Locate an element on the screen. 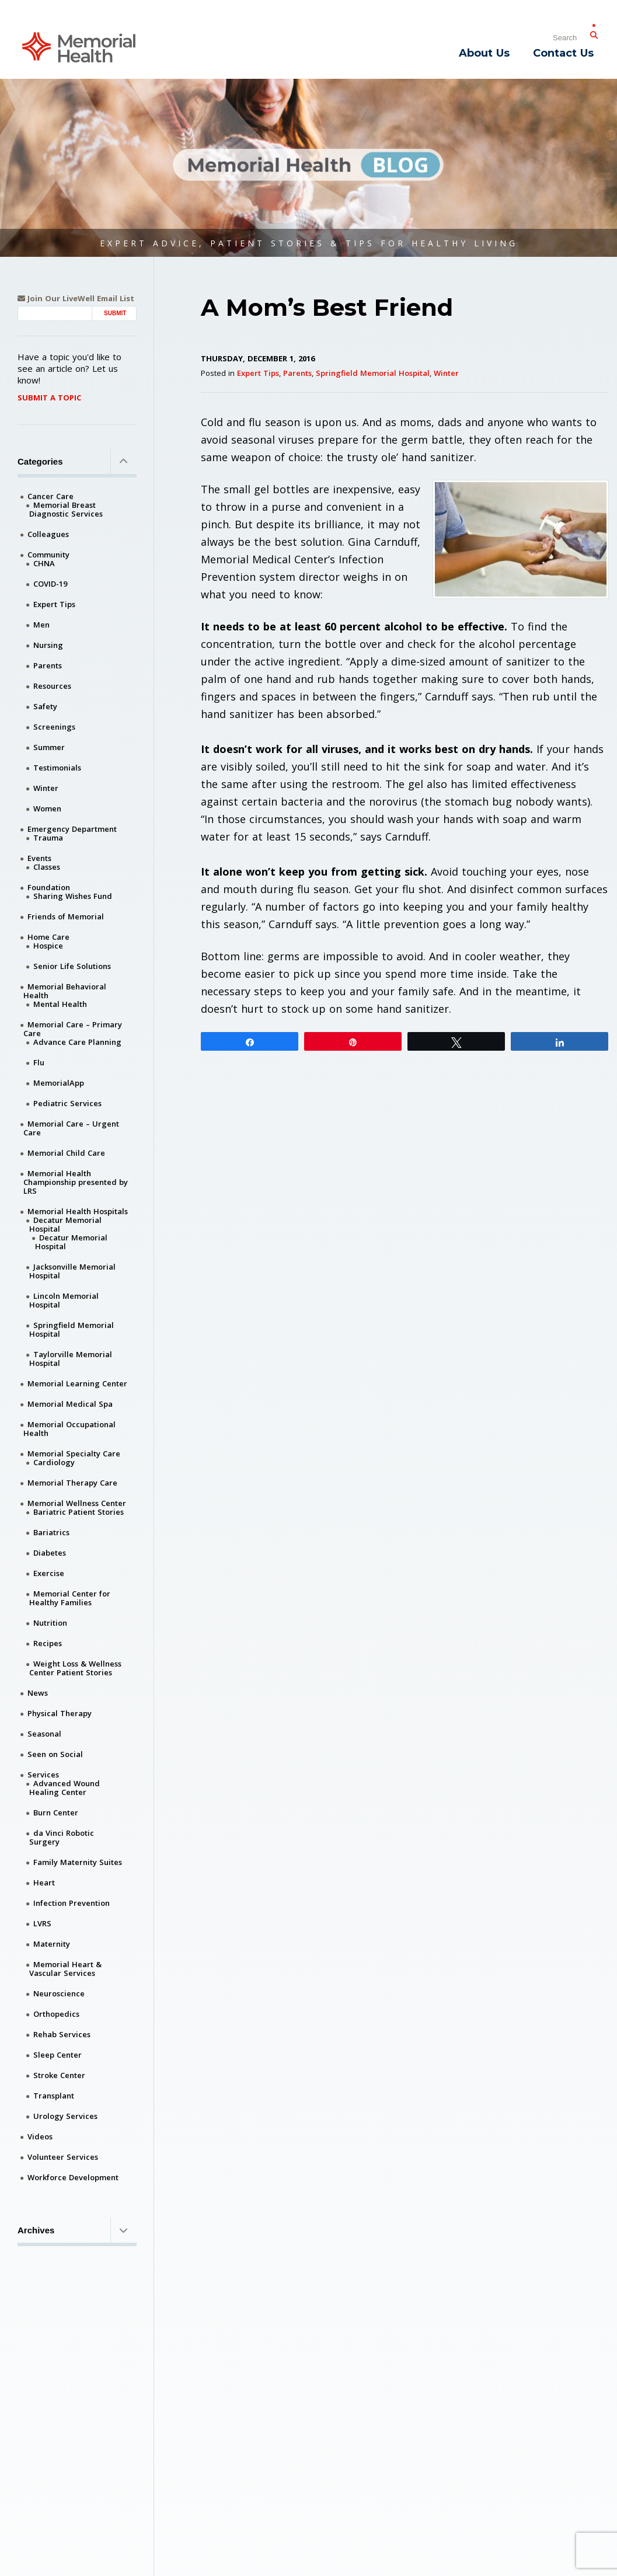 Image resolution: width=617 pixels, height=2576 pixels. Lincoln Memorial Hospital is located at coordinates (64, 1300).